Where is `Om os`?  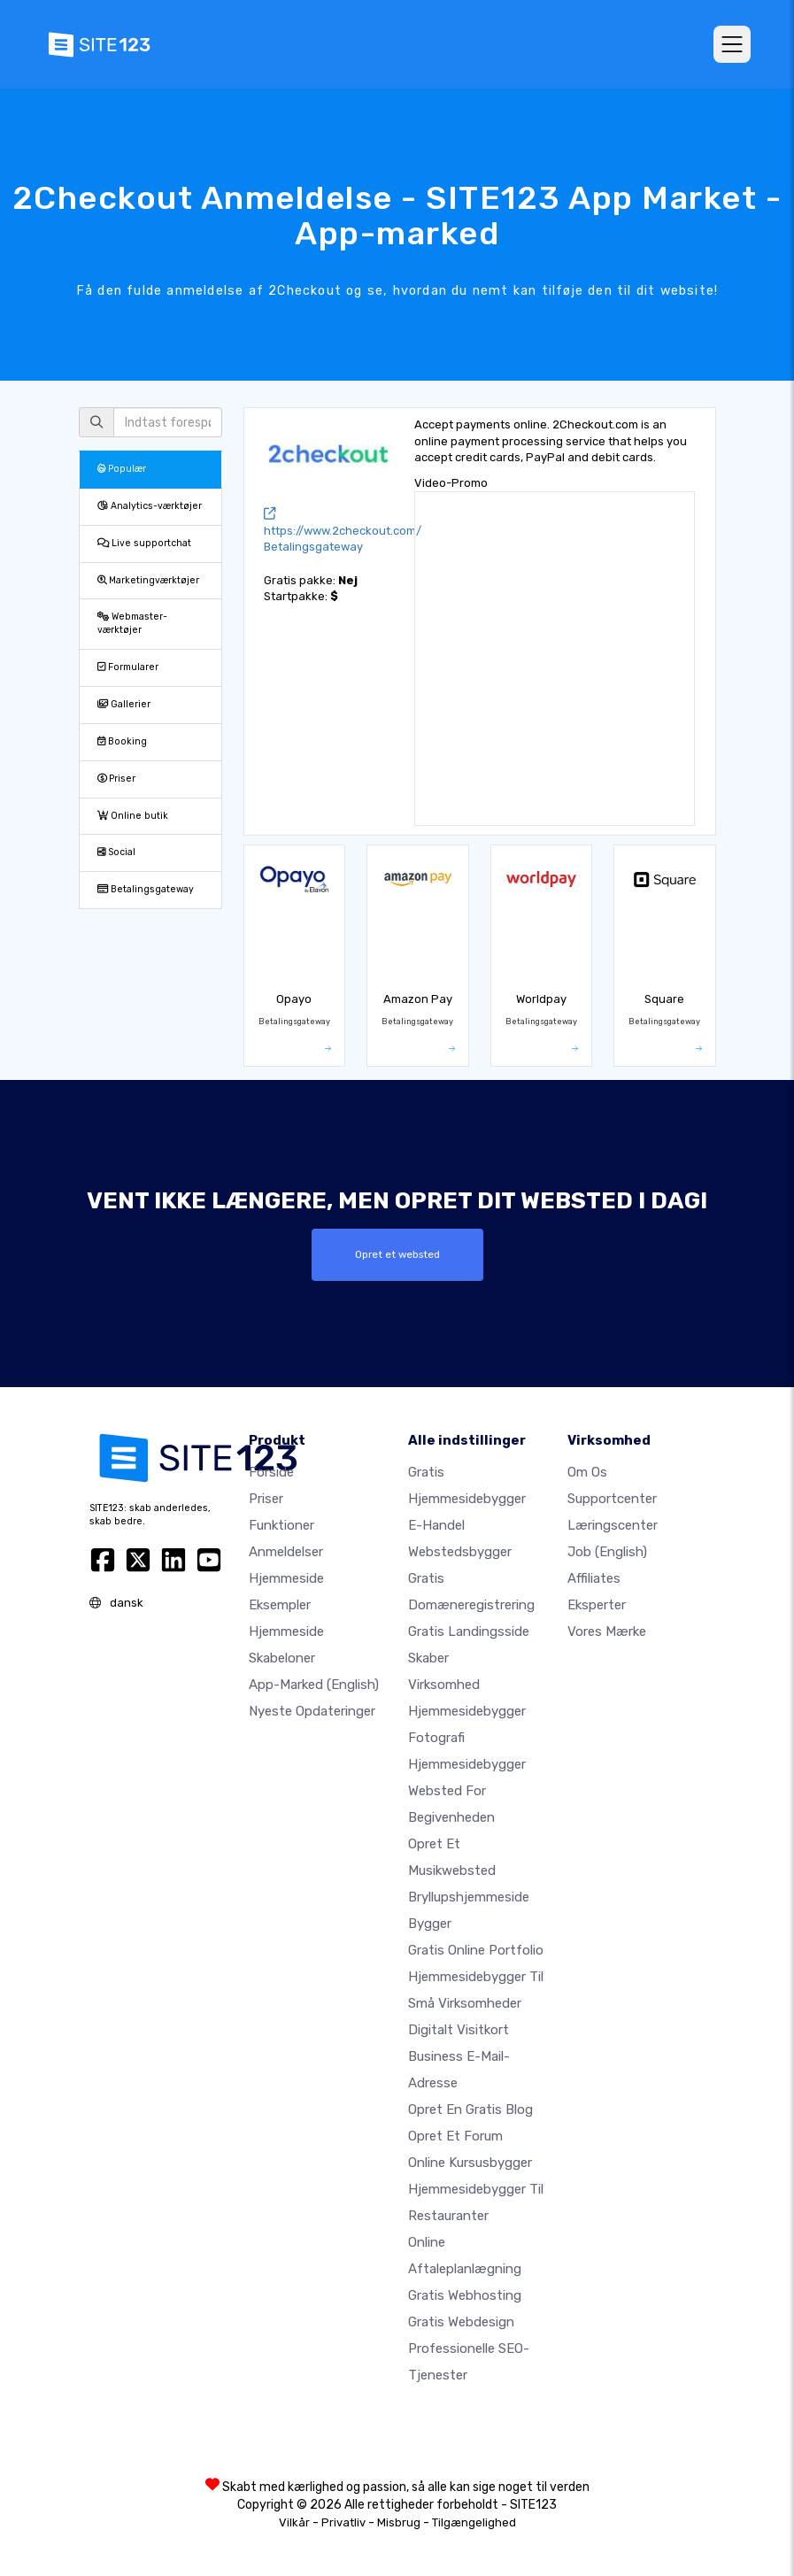 Om os is located at coordinates (587, 1472).